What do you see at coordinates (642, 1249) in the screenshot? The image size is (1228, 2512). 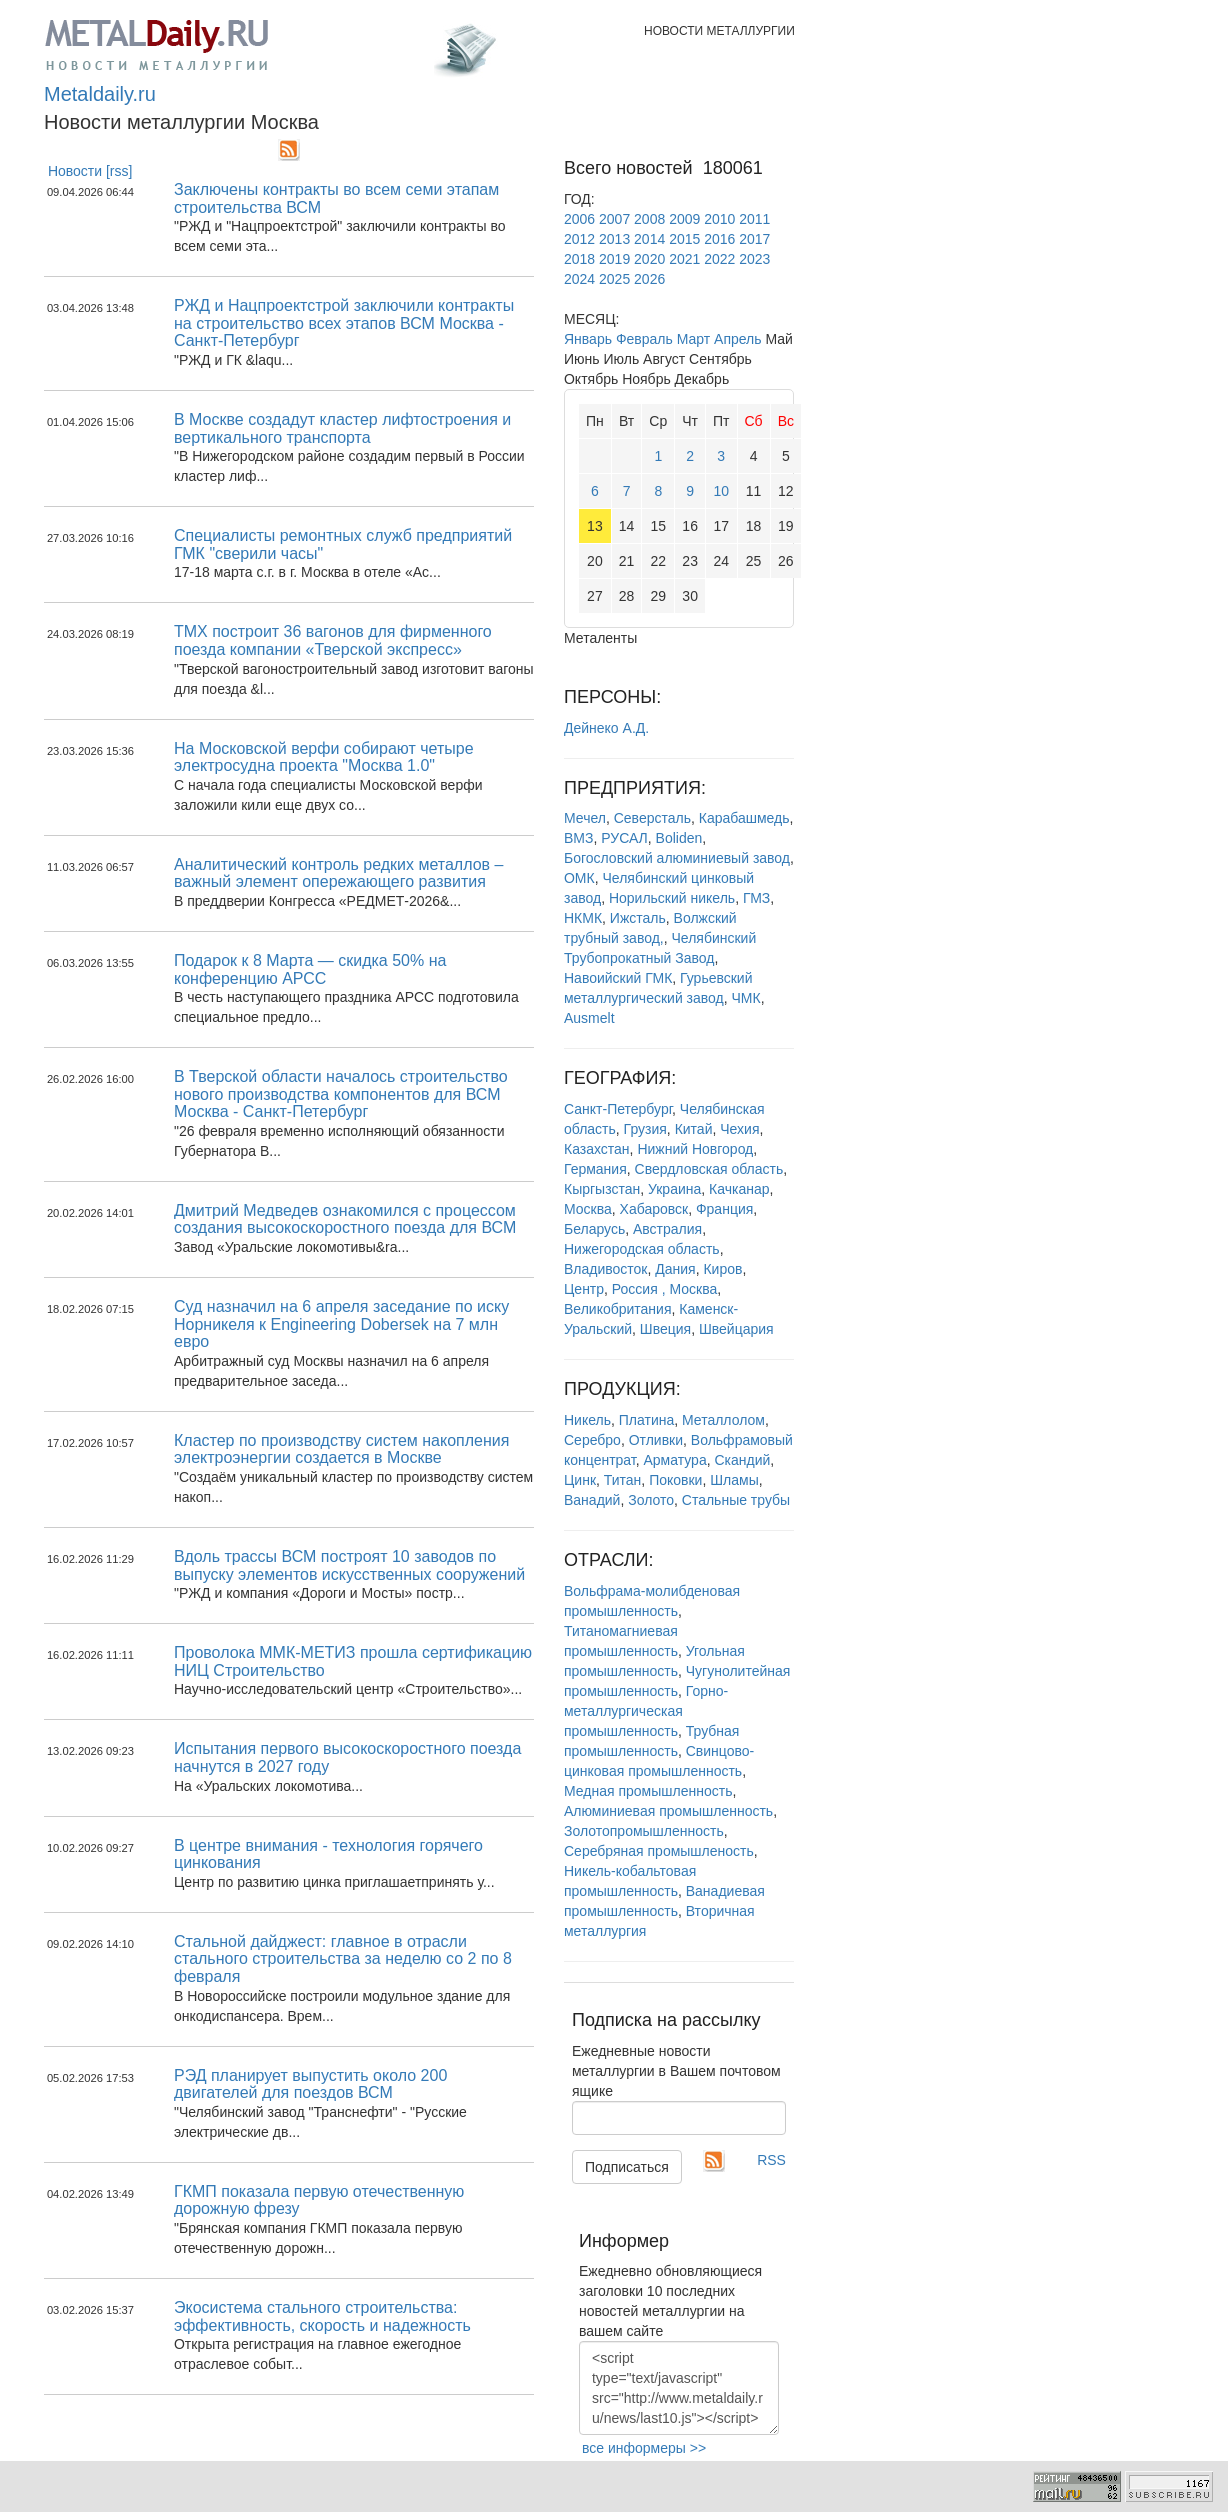 I see `Нижегородская область` at bounding box center [642, 1249].